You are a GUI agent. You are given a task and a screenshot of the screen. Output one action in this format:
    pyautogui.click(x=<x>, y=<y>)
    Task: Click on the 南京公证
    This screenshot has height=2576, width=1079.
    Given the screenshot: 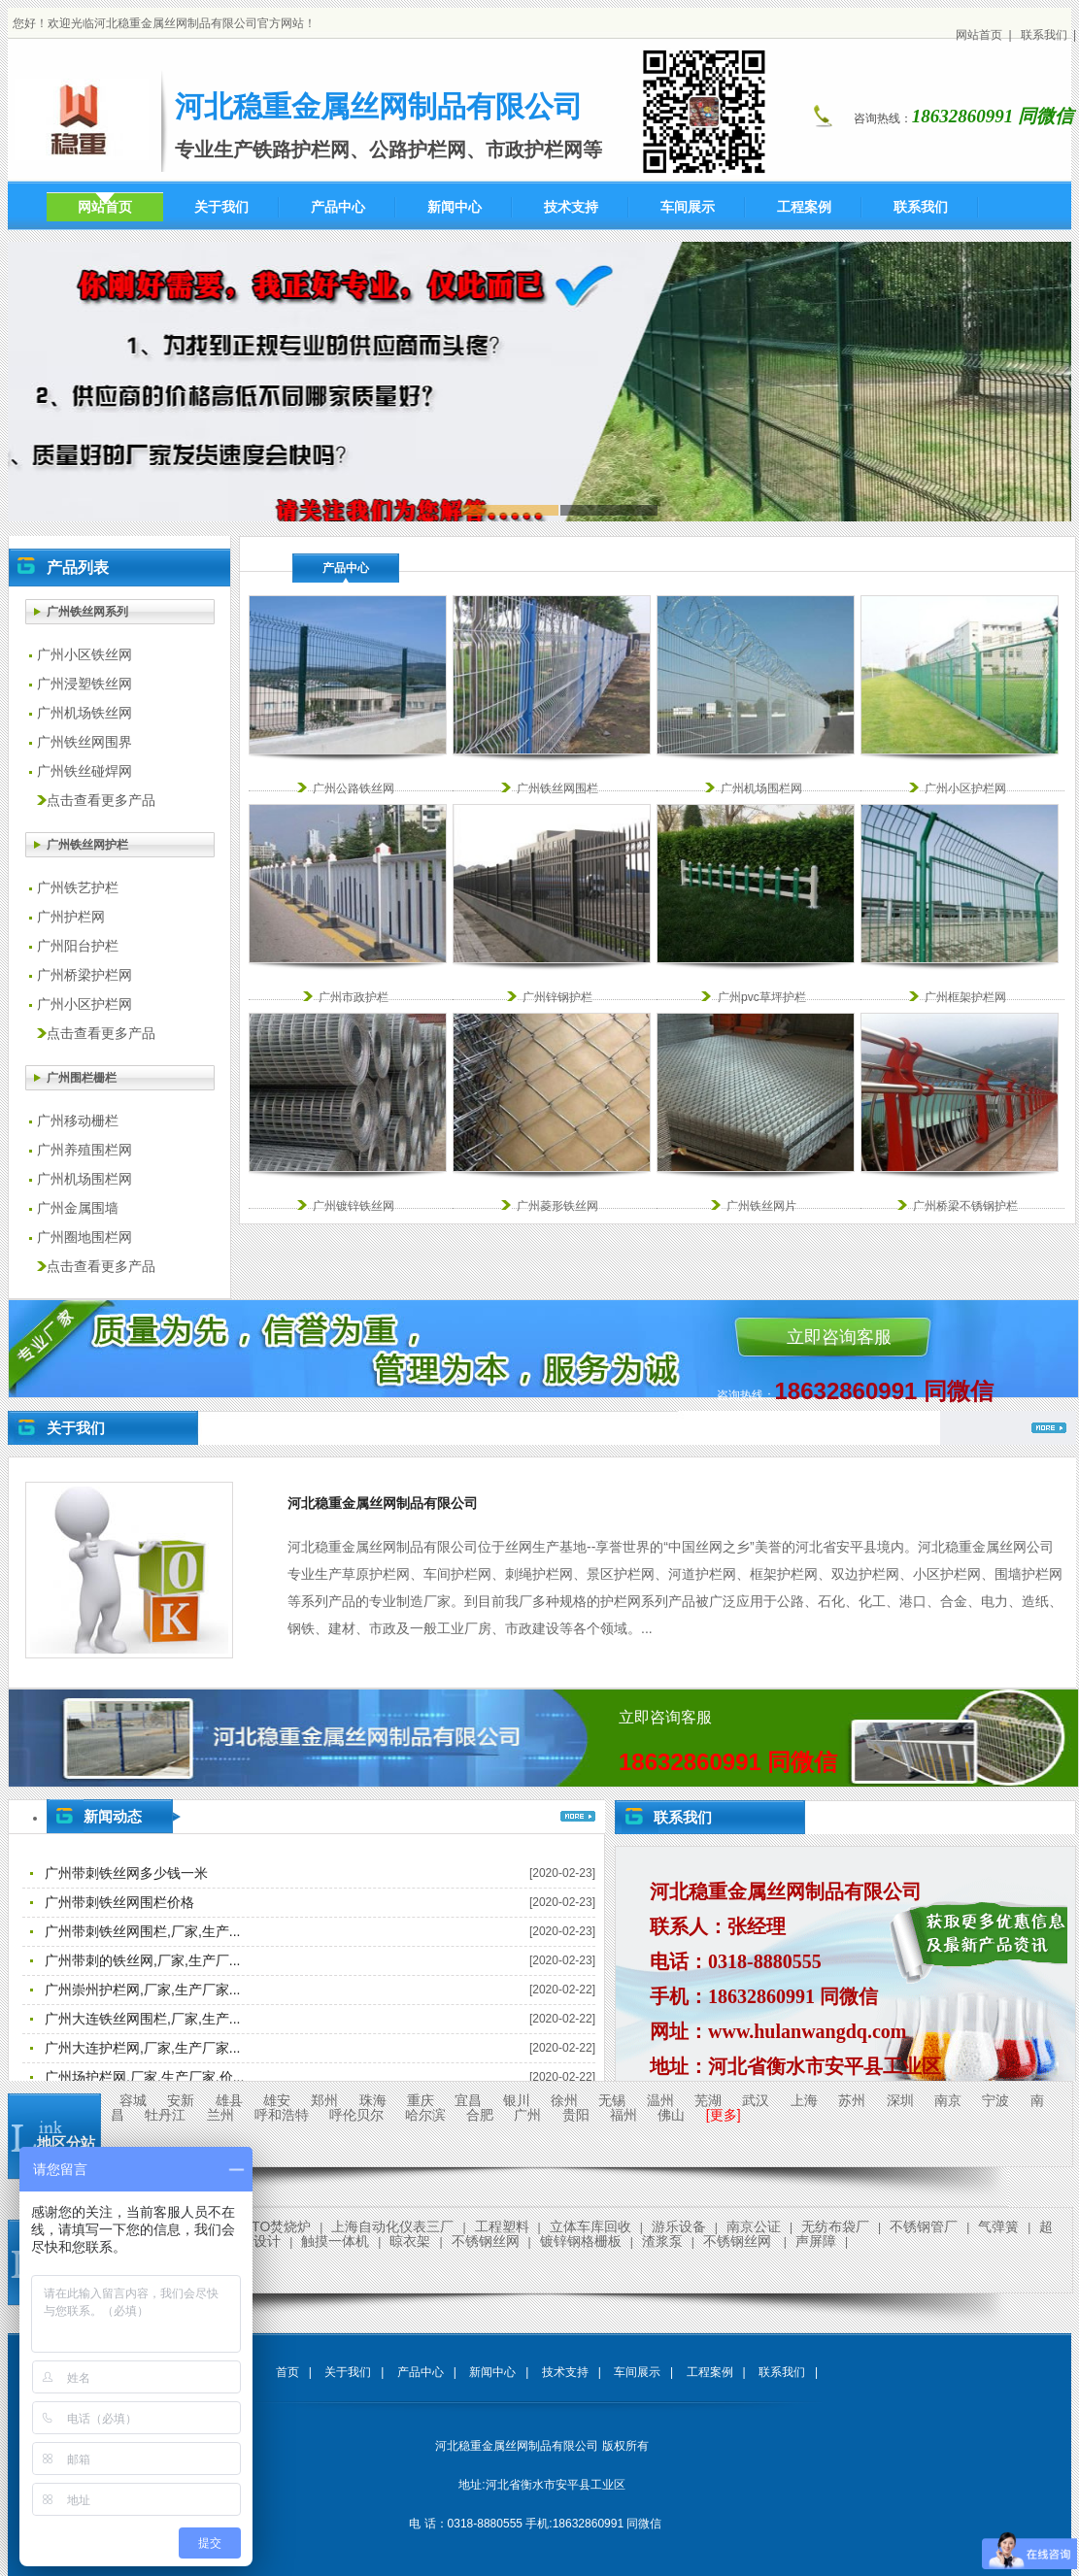 What is the action you would take?
    pyautogui.click(x=753, y=2226)
    